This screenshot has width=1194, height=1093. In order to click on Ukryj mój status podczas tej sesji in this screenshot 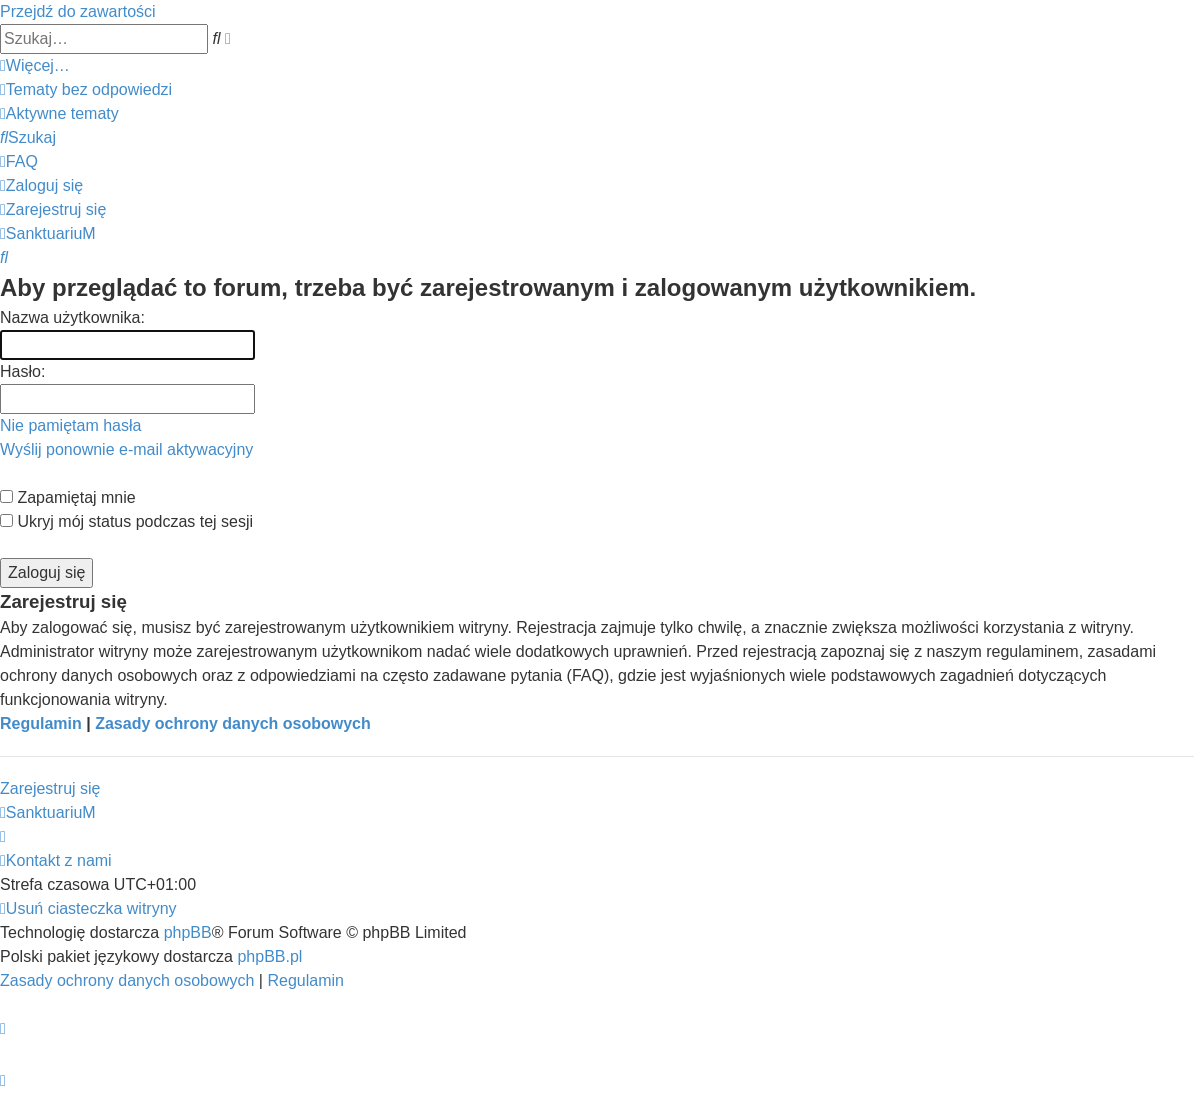, I will do `click(126, 521)`.